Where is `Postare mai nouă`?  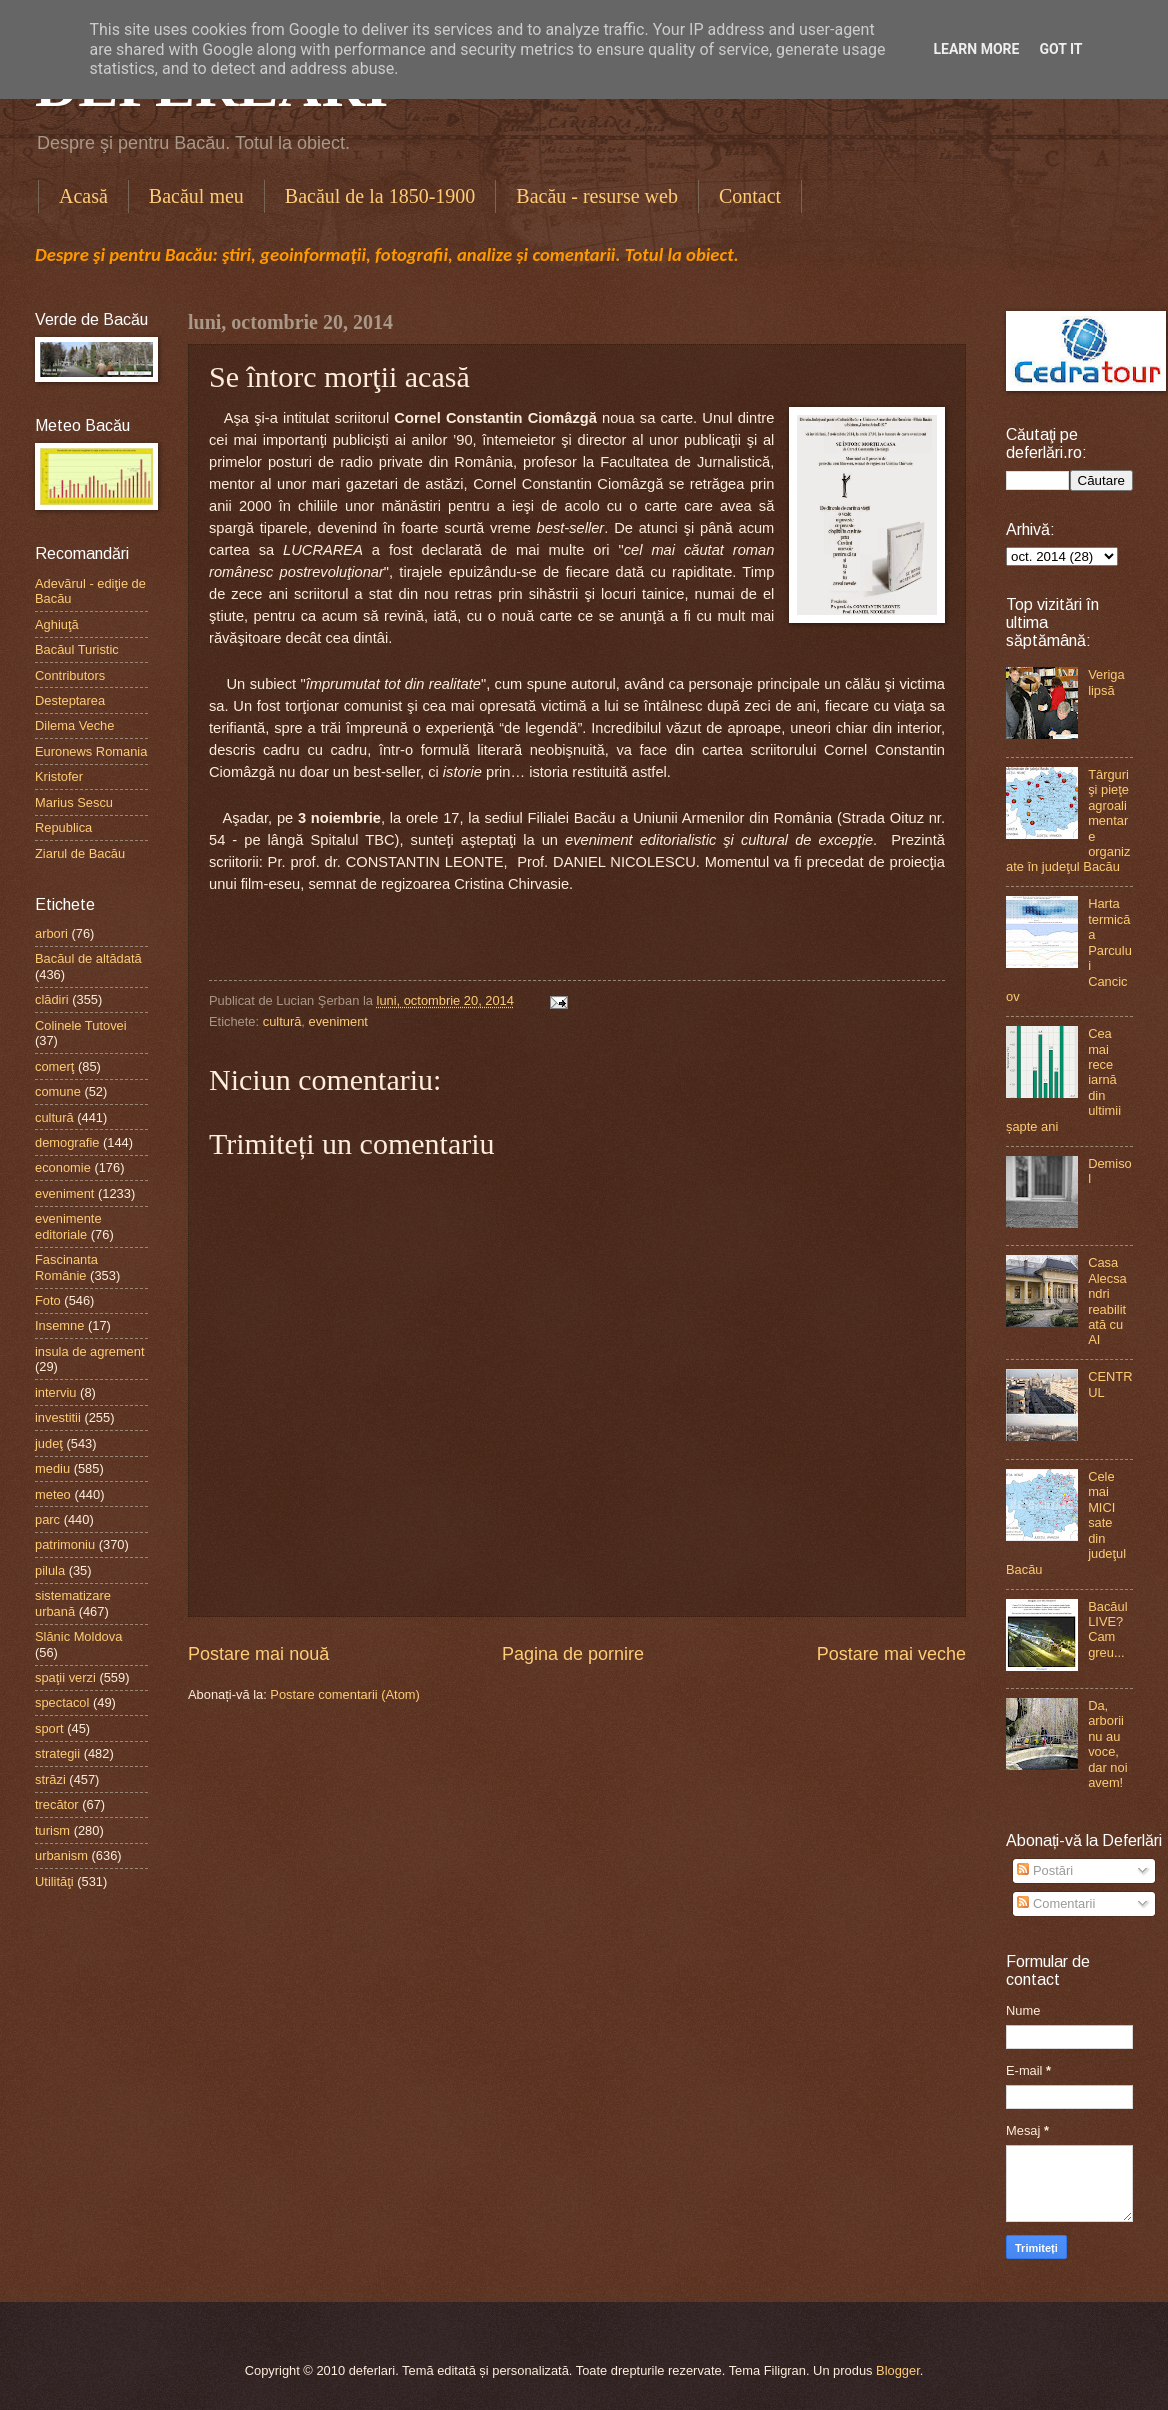
Postare mai nouă is located at coordinates (258, 1654).